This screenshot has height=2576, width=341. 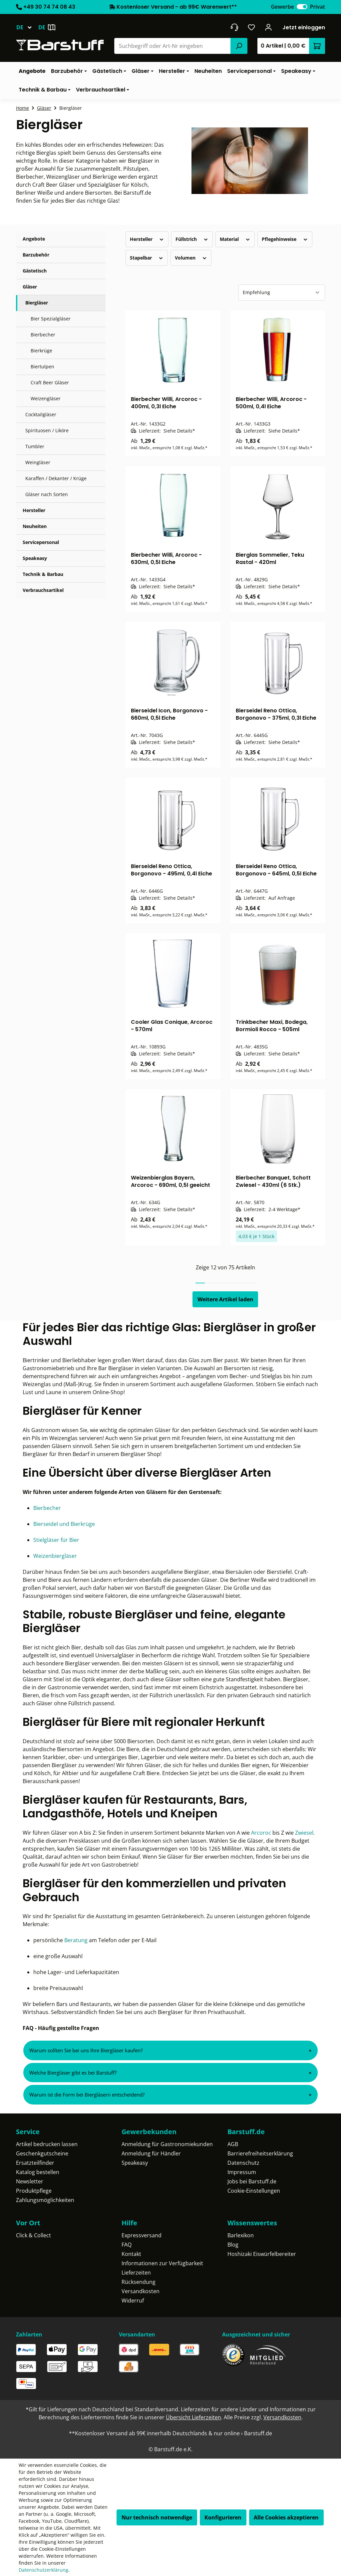 What do you see at coordinates (302, 6) in the screenshot?
I see `[switch]` at bounding box center [302, 6].